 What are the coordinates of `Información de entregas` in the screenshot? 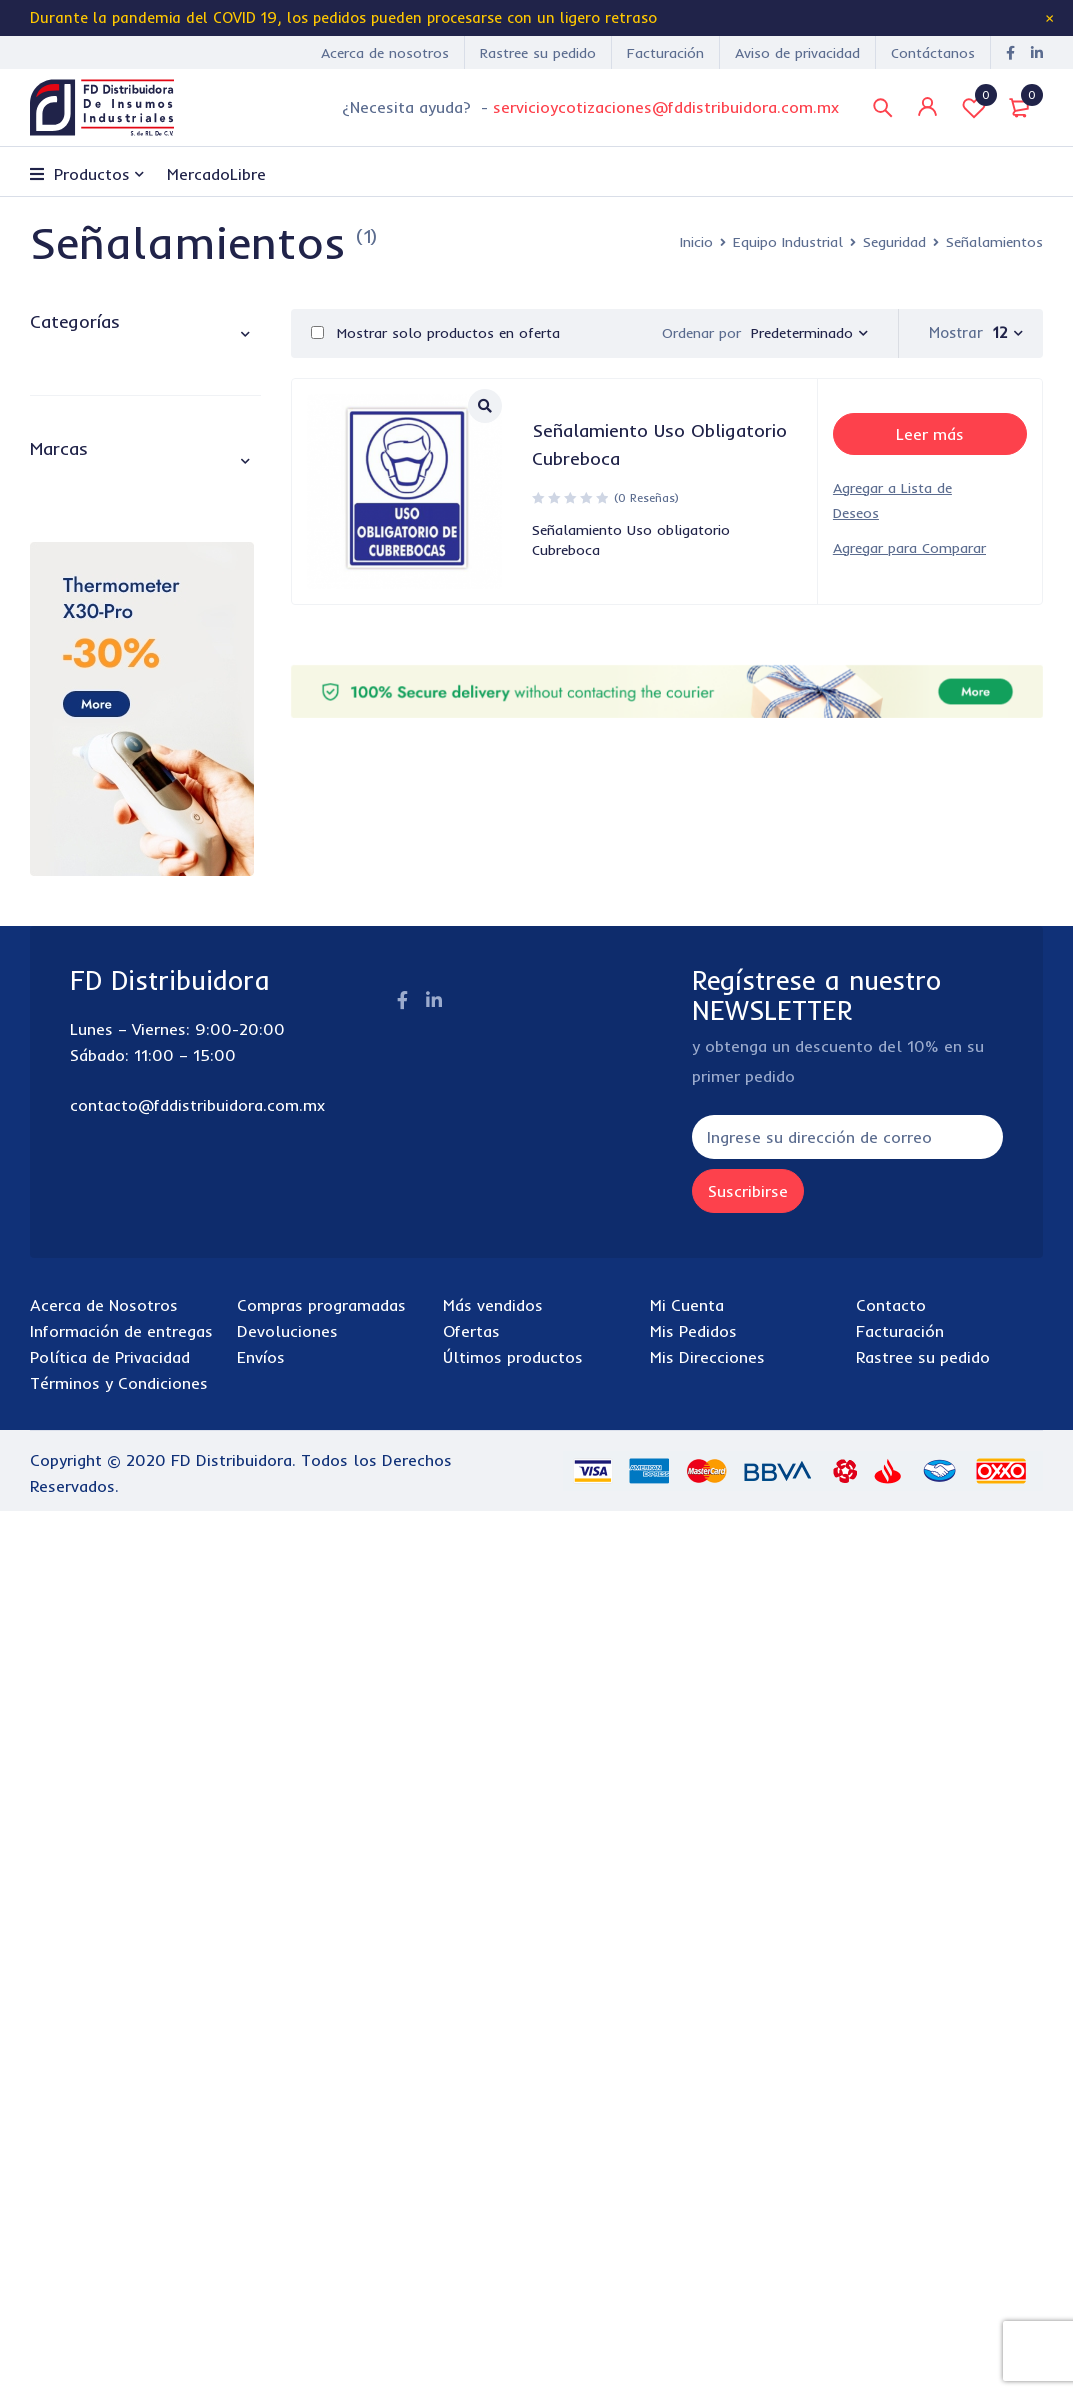 It's located at (121, 2215).